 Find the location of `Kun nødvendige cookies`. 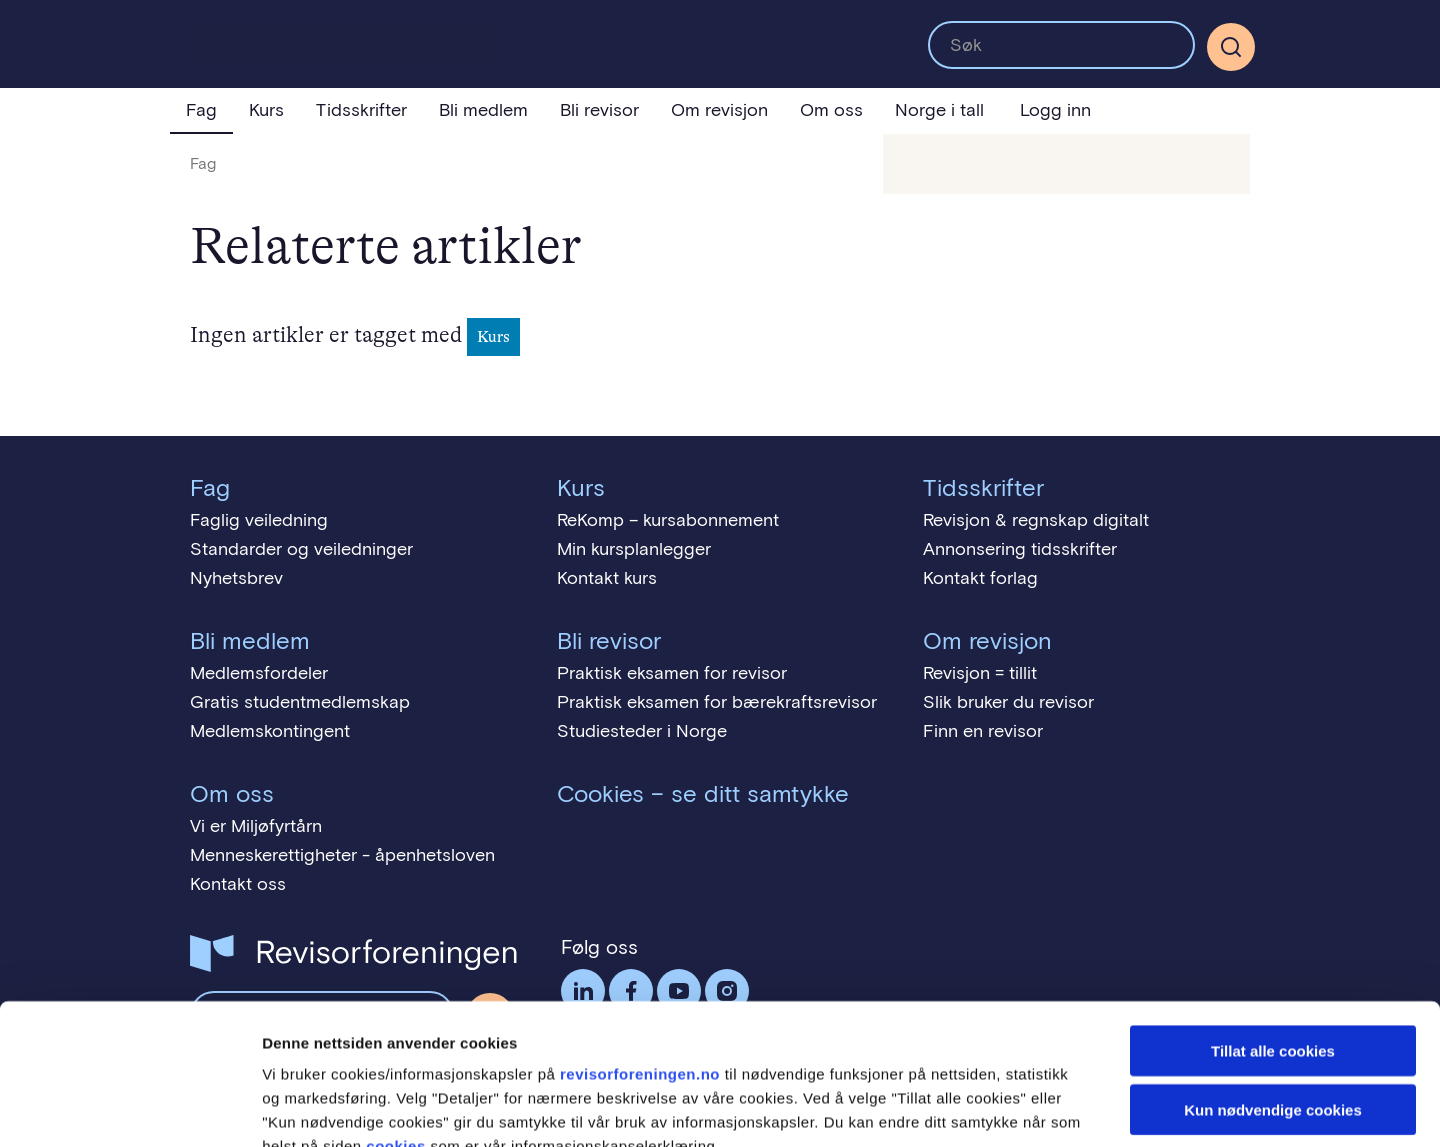

Kun nødvendige cookies is located at coordinates (1273, 990).